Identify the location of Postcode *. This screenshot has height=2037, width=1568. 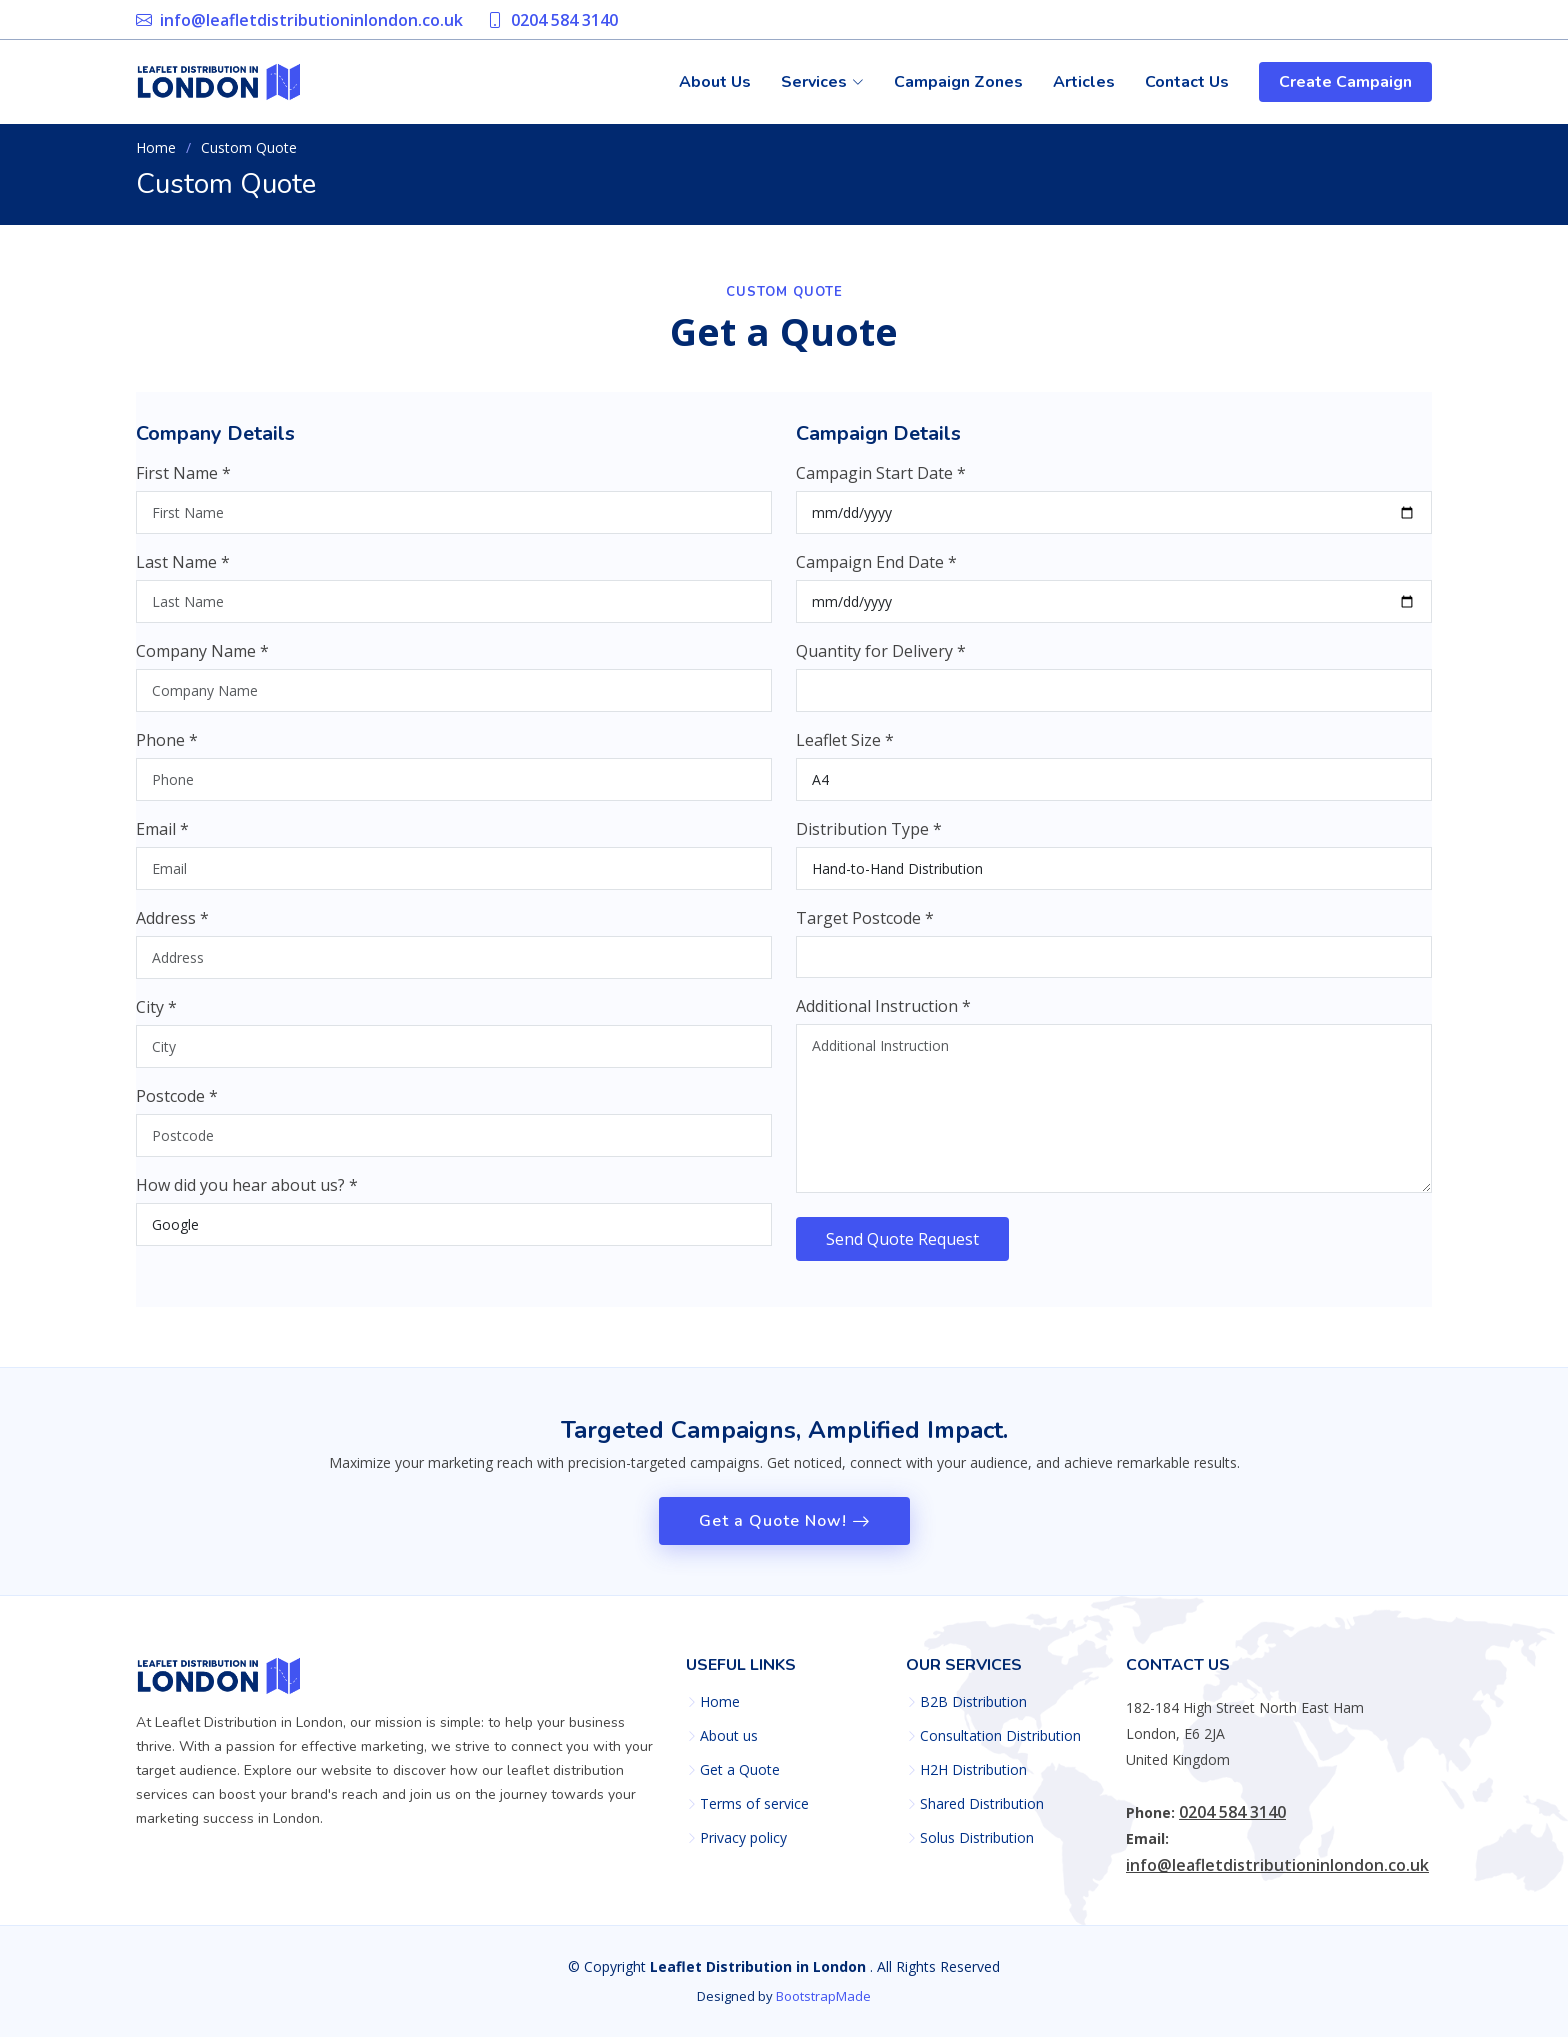
(177, 1107).